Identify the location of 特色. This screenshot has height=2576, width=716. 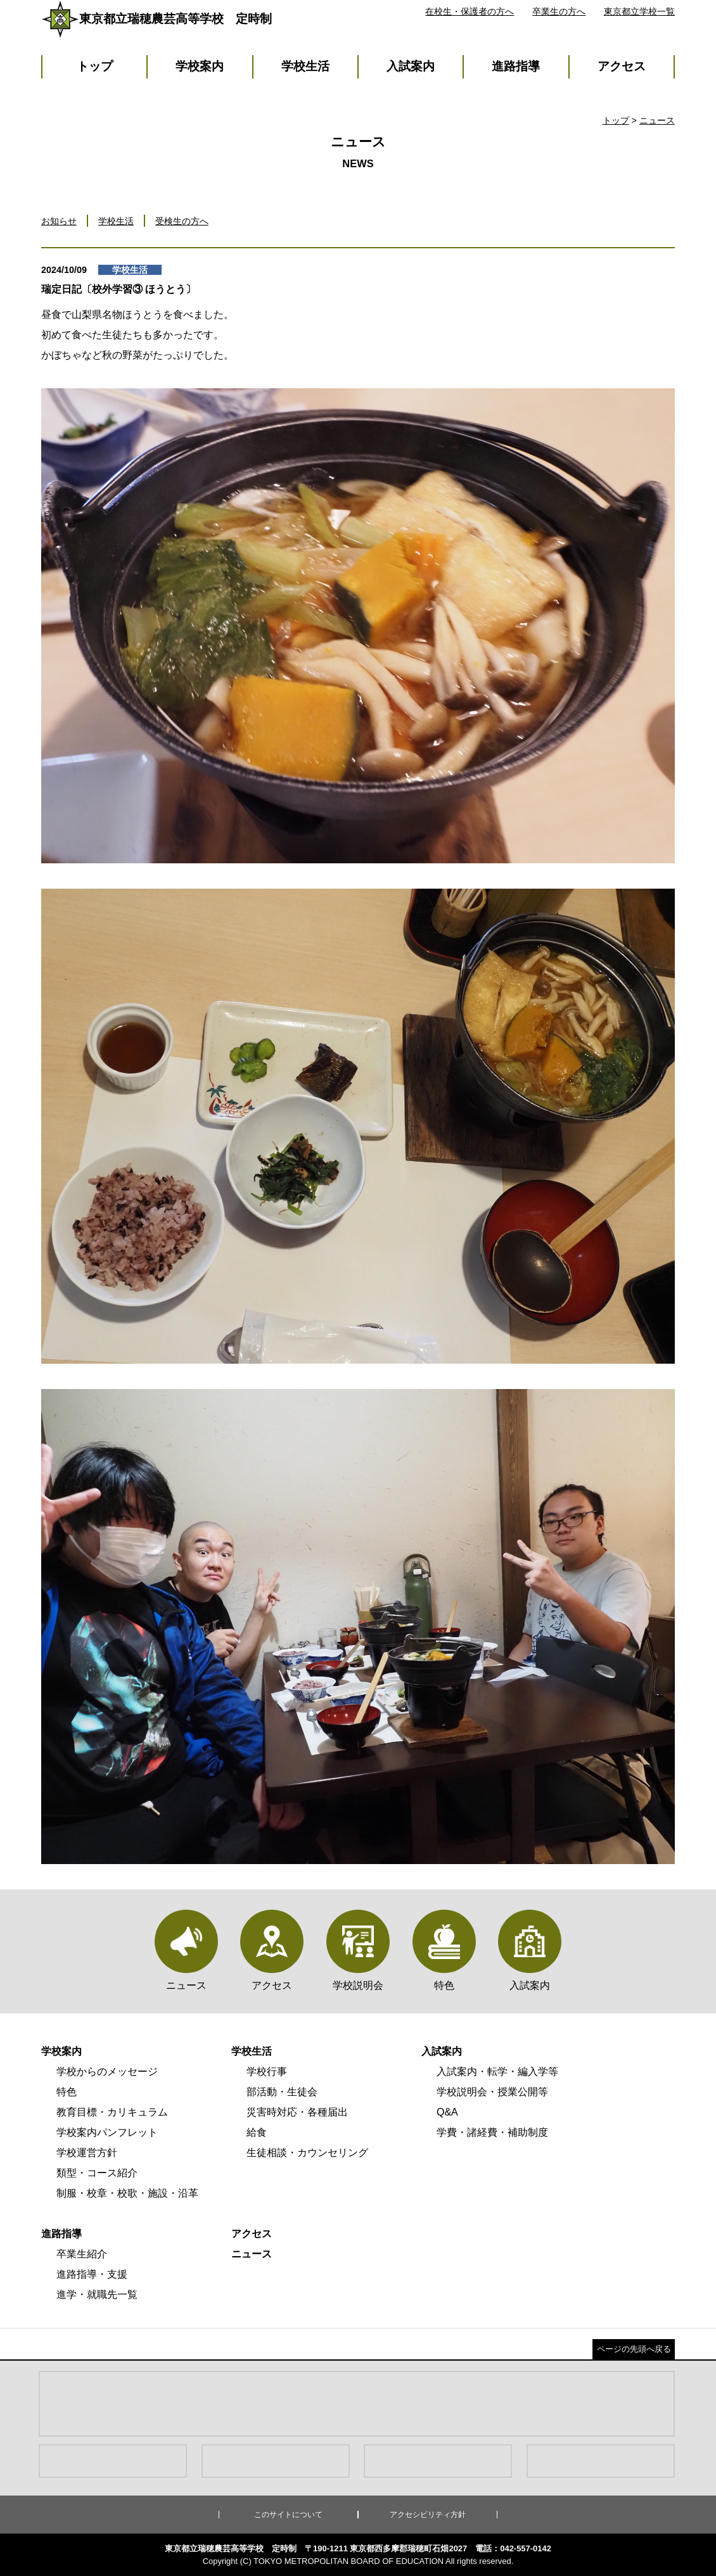
(66, 2091).